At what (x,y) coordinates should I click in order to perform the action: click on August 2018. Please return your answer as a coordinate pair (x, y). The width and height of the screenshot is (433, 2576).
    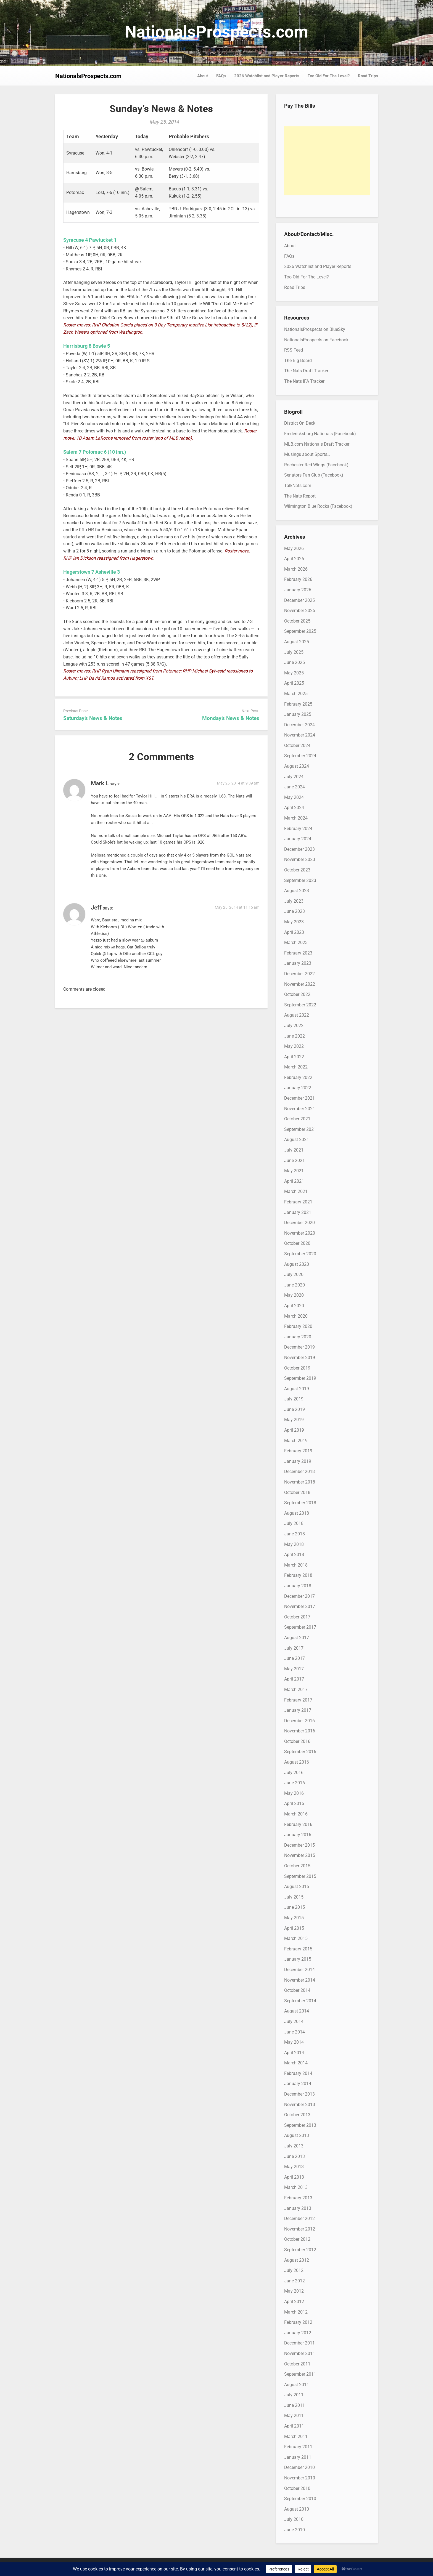
    Looking at the image, I should click on (296, 1513).